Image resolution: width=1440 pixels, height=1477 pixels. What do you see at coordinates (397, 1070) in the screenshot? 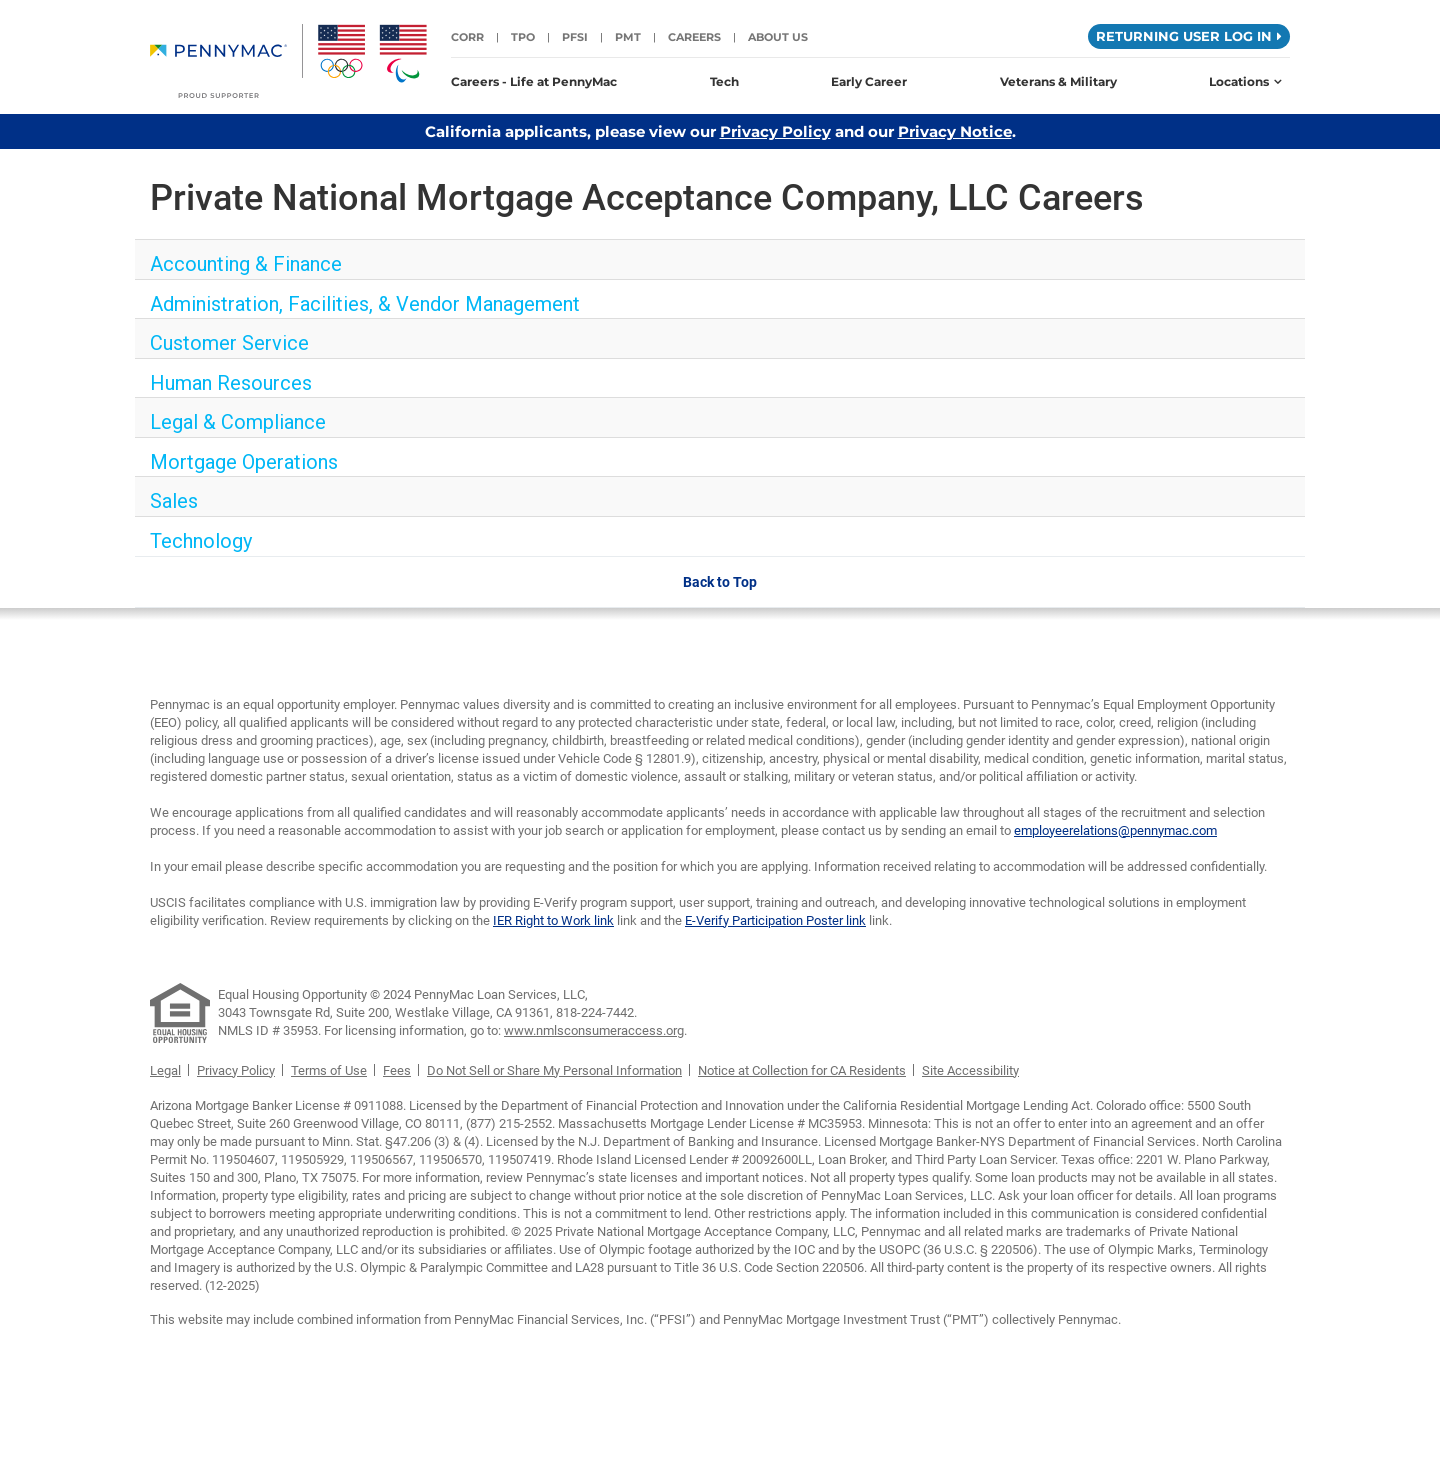
I see `Fees` at bounding box center [397, 1070].